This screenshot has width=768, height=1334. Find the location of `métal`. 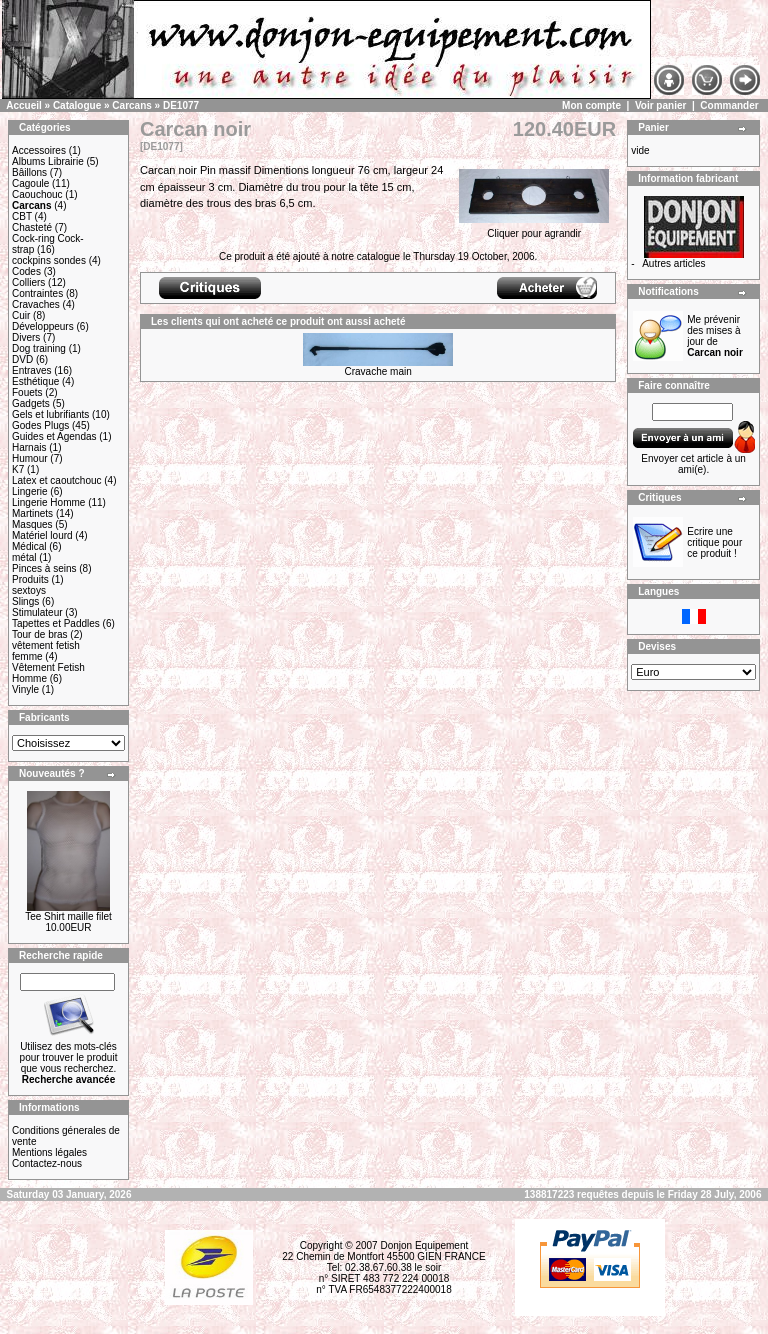

métal is located at coordinates (24, 557).